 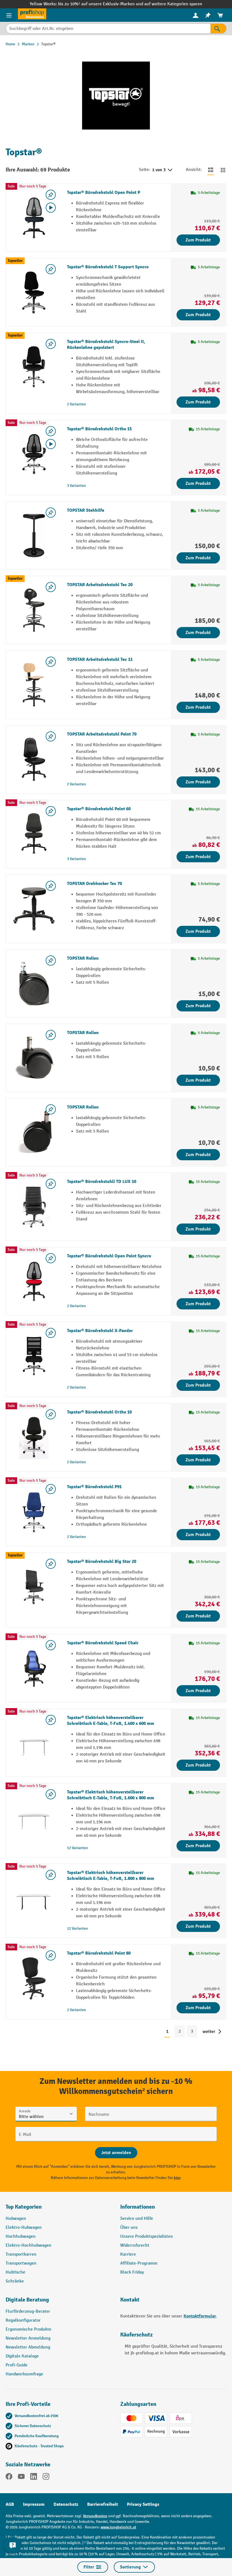 What do you see at coordinates (198, 857) in the screenshot?
I see `Zum Produkt [Zum Produkt Topstar® Bürodrehstuhl Point 60]` at bounding box center [198, 857].